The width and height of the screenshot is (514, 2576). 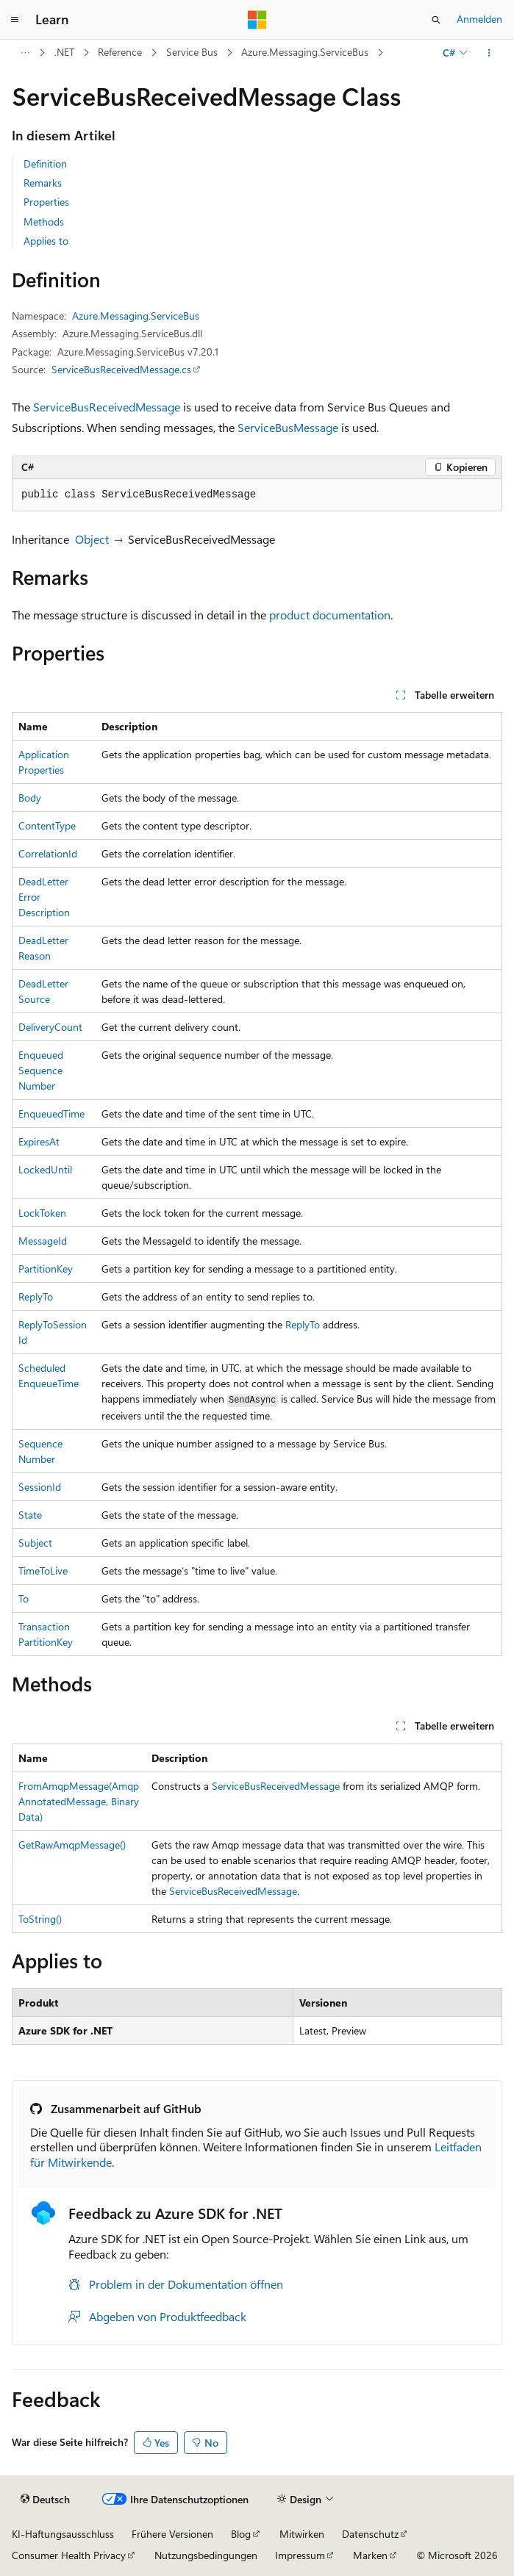 What do you see at coordinates (25, 53) in the screenshot?
I see `[Alle Breadcrumbs]` at bounding box center [25, 53].